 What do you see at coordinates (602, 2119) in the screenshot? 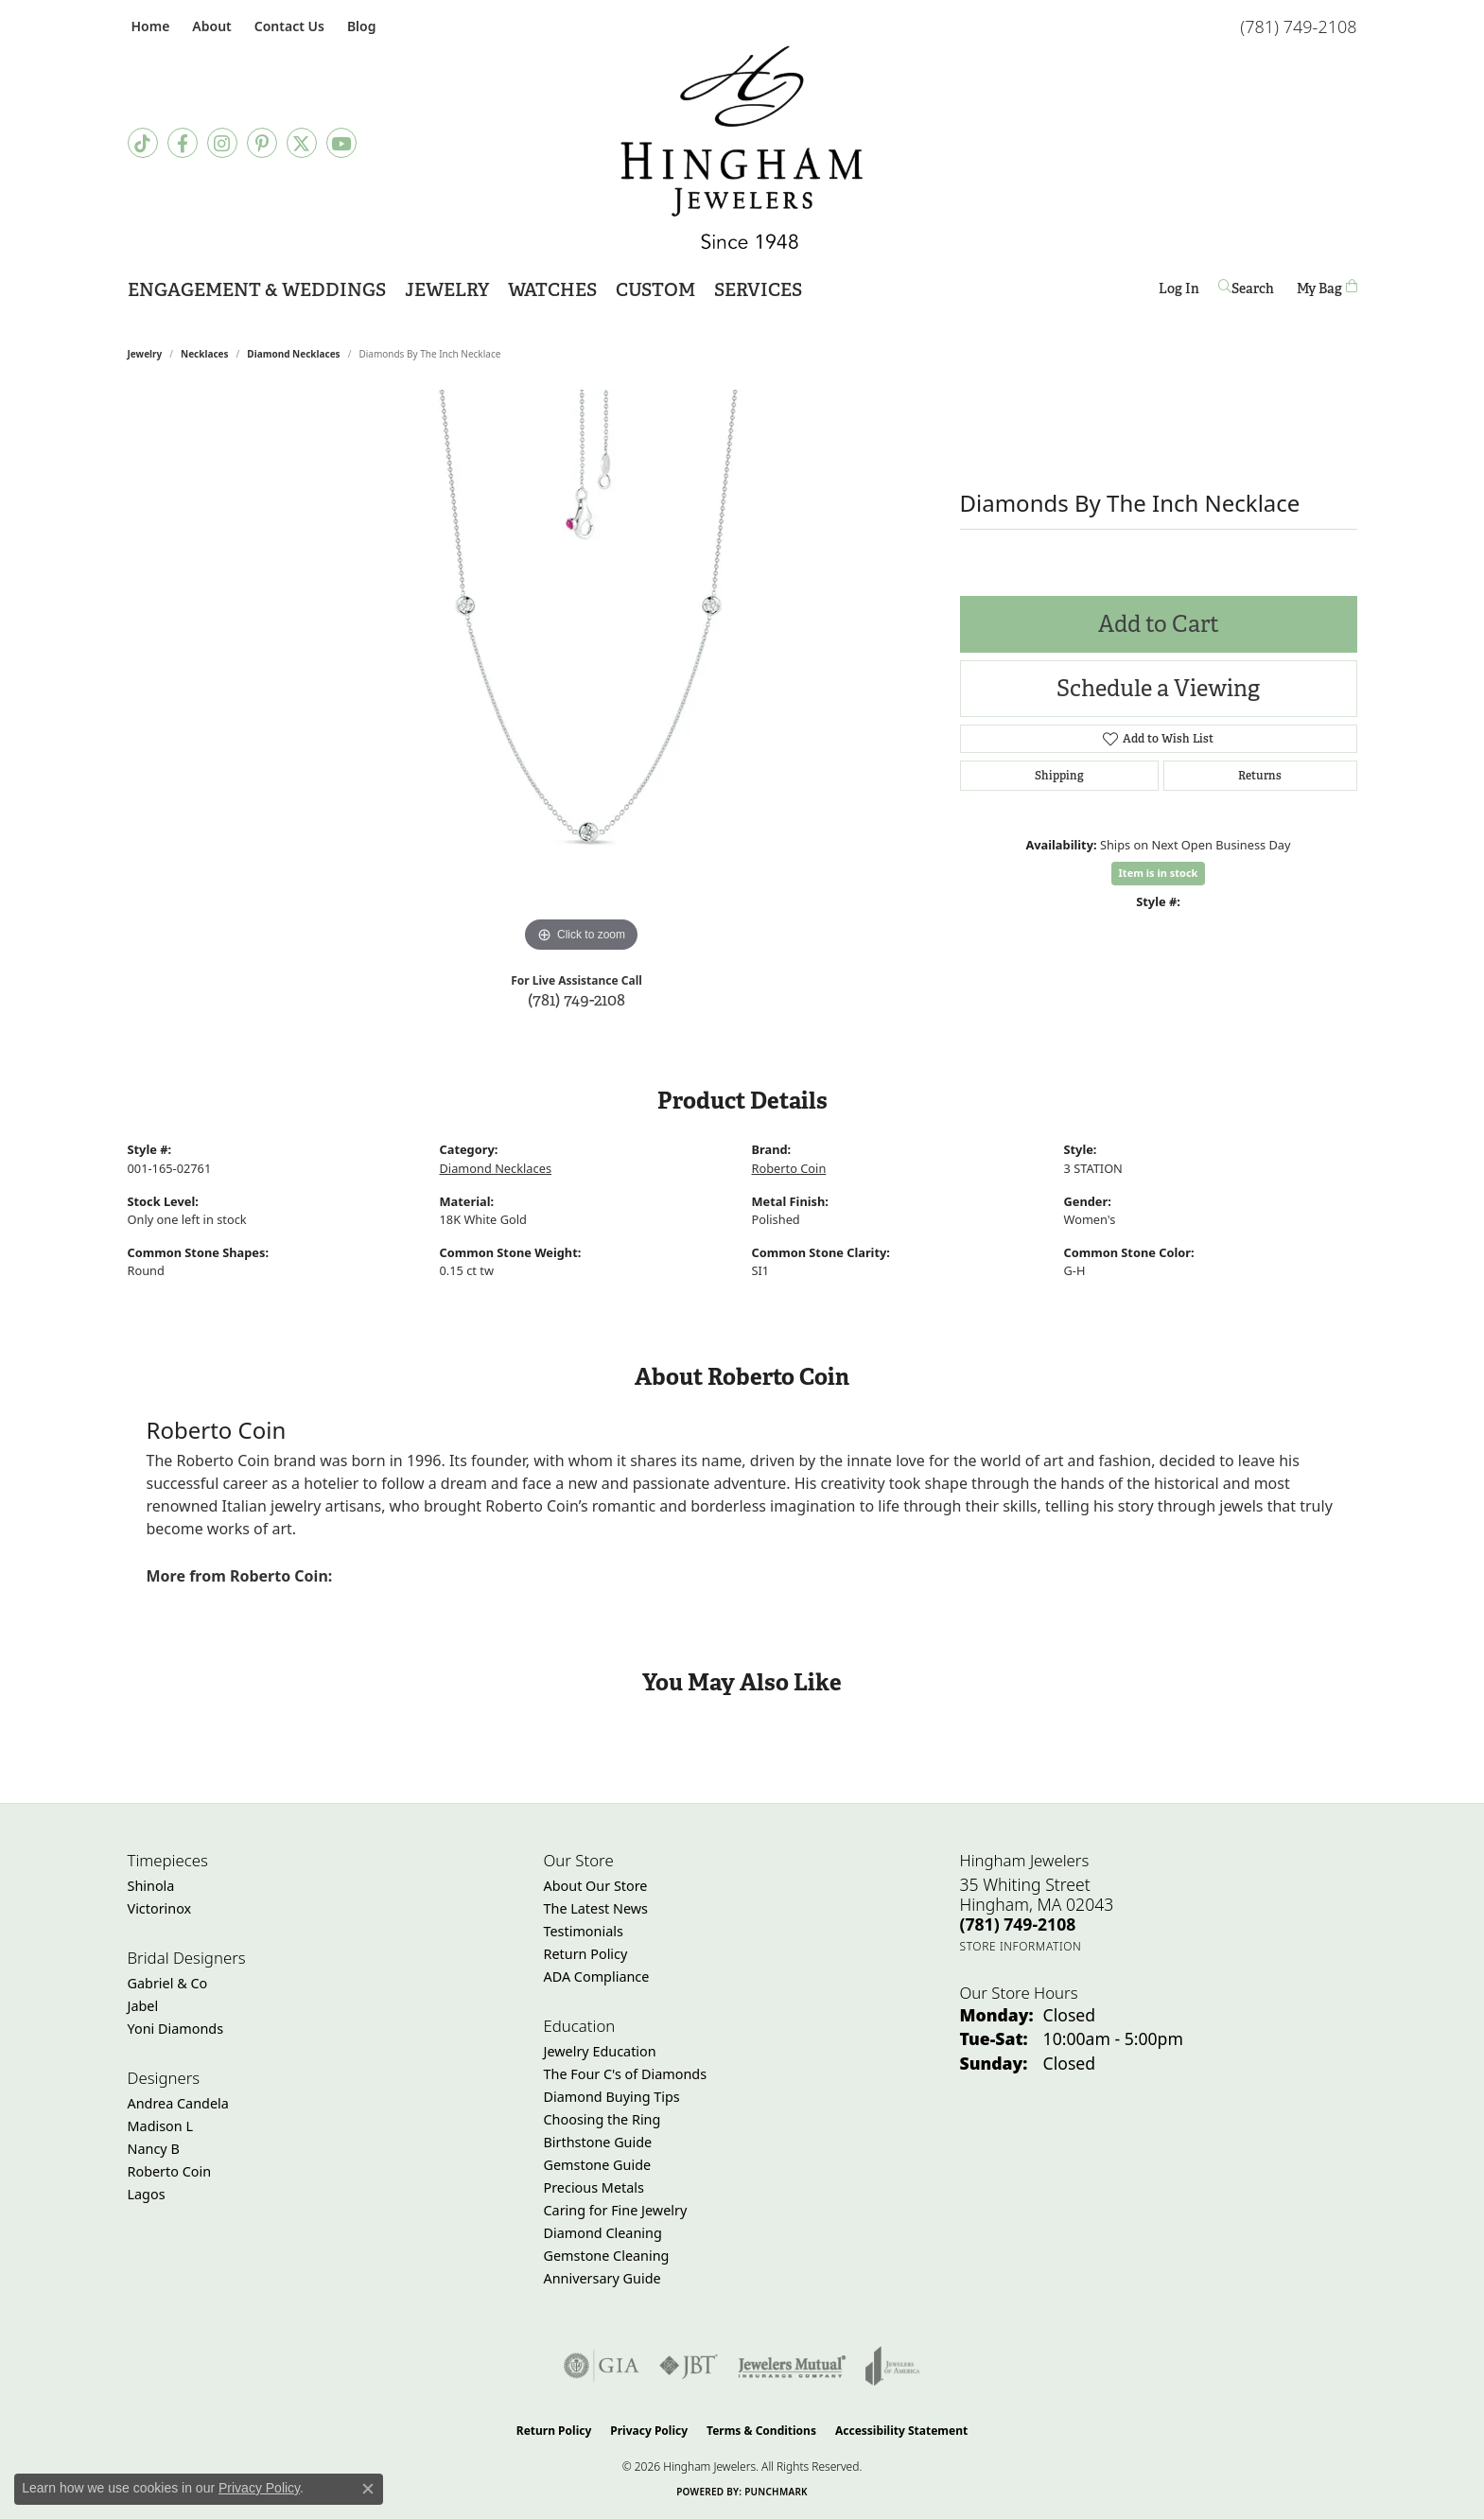
I see `Choosing the Ring` at bounding box center [602, 2119].